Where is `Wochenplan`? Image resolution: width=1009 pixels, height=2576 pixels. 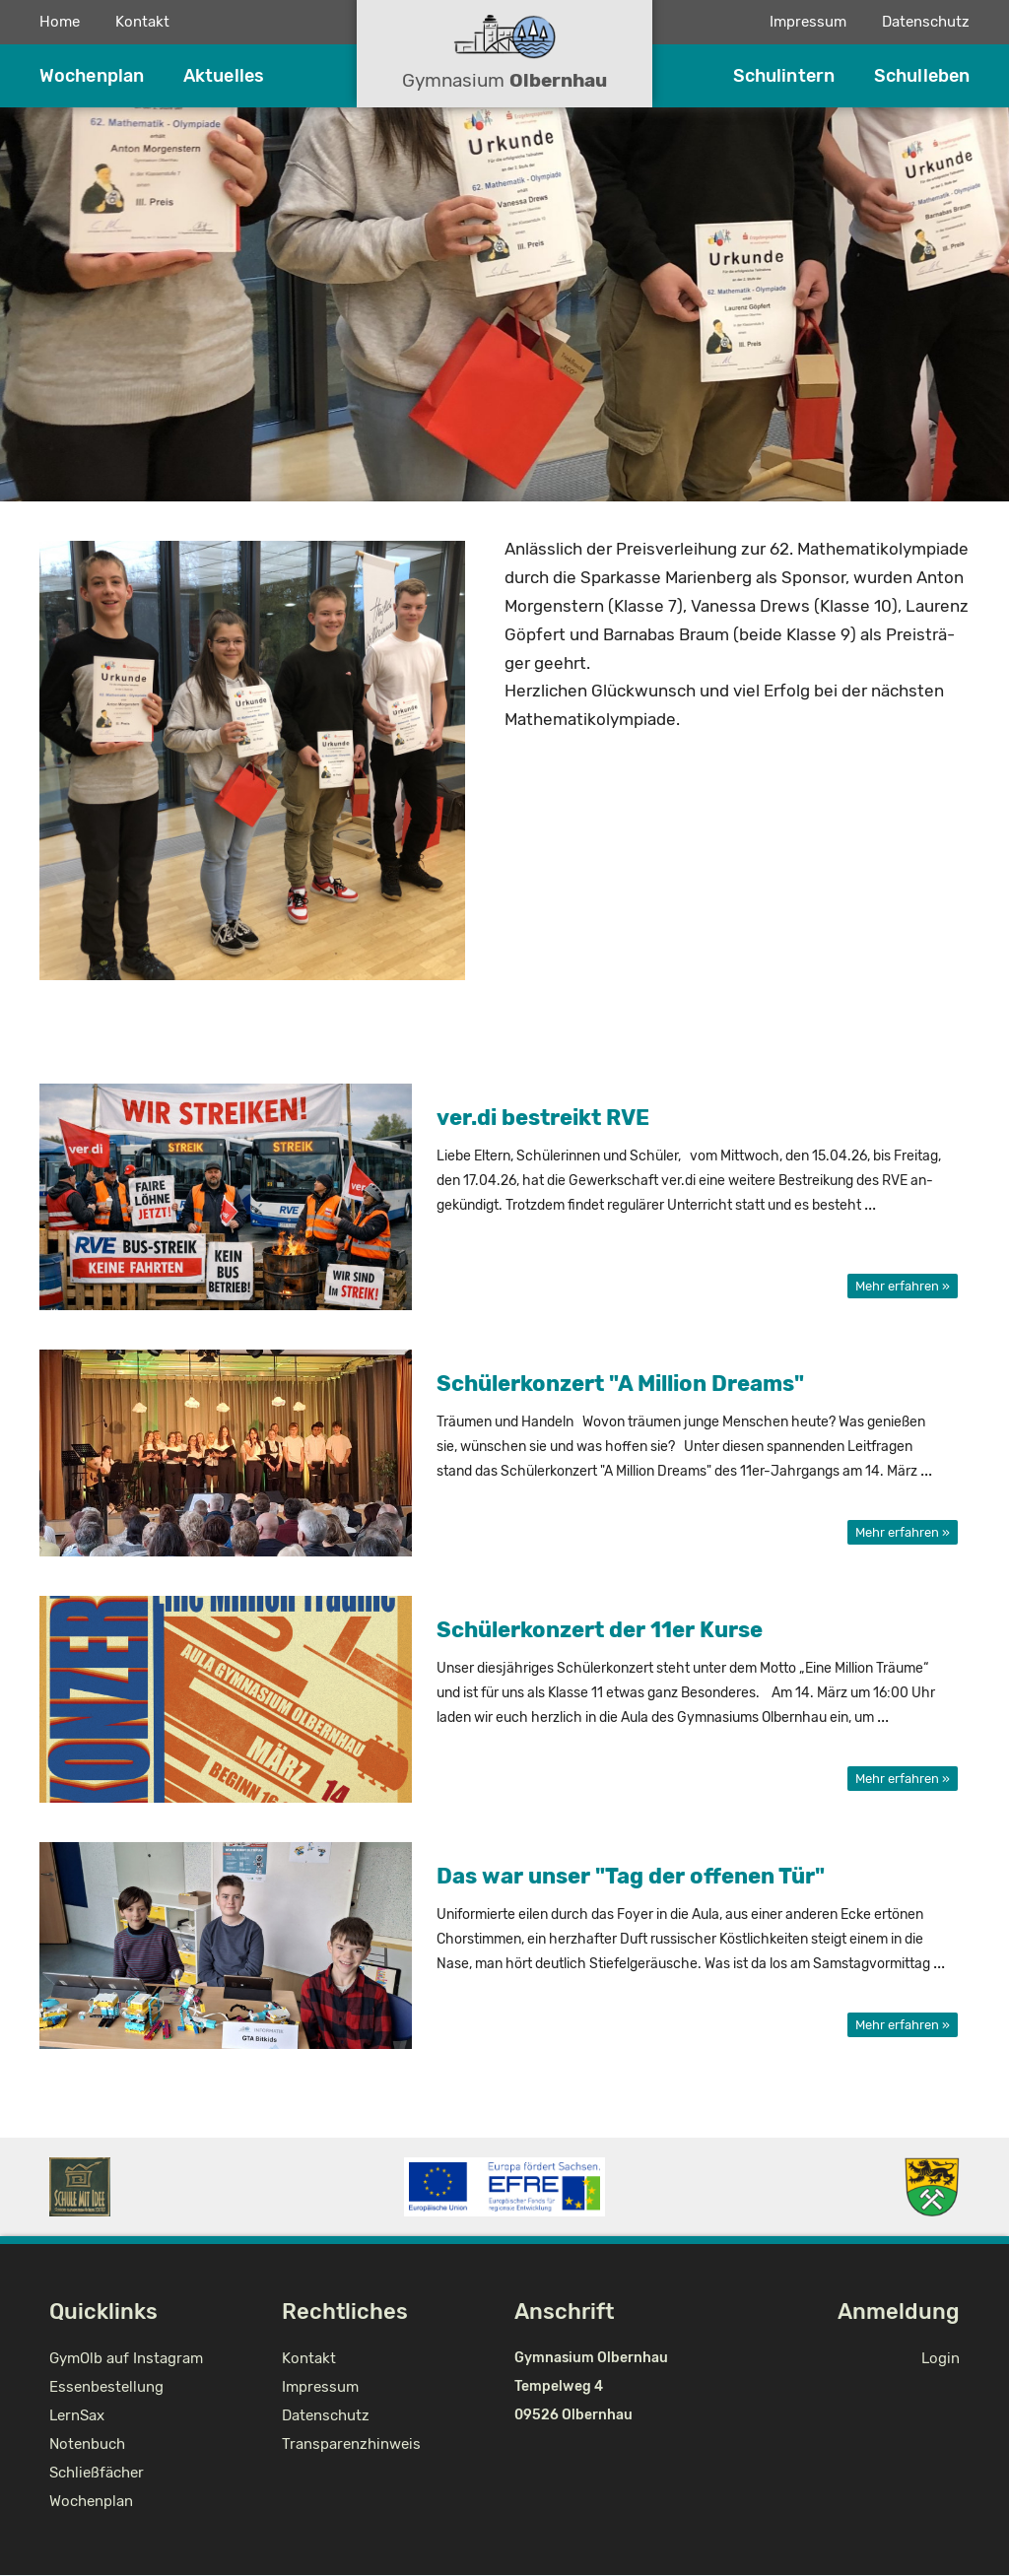
Wochenplan is located at coordinates (91, 76).